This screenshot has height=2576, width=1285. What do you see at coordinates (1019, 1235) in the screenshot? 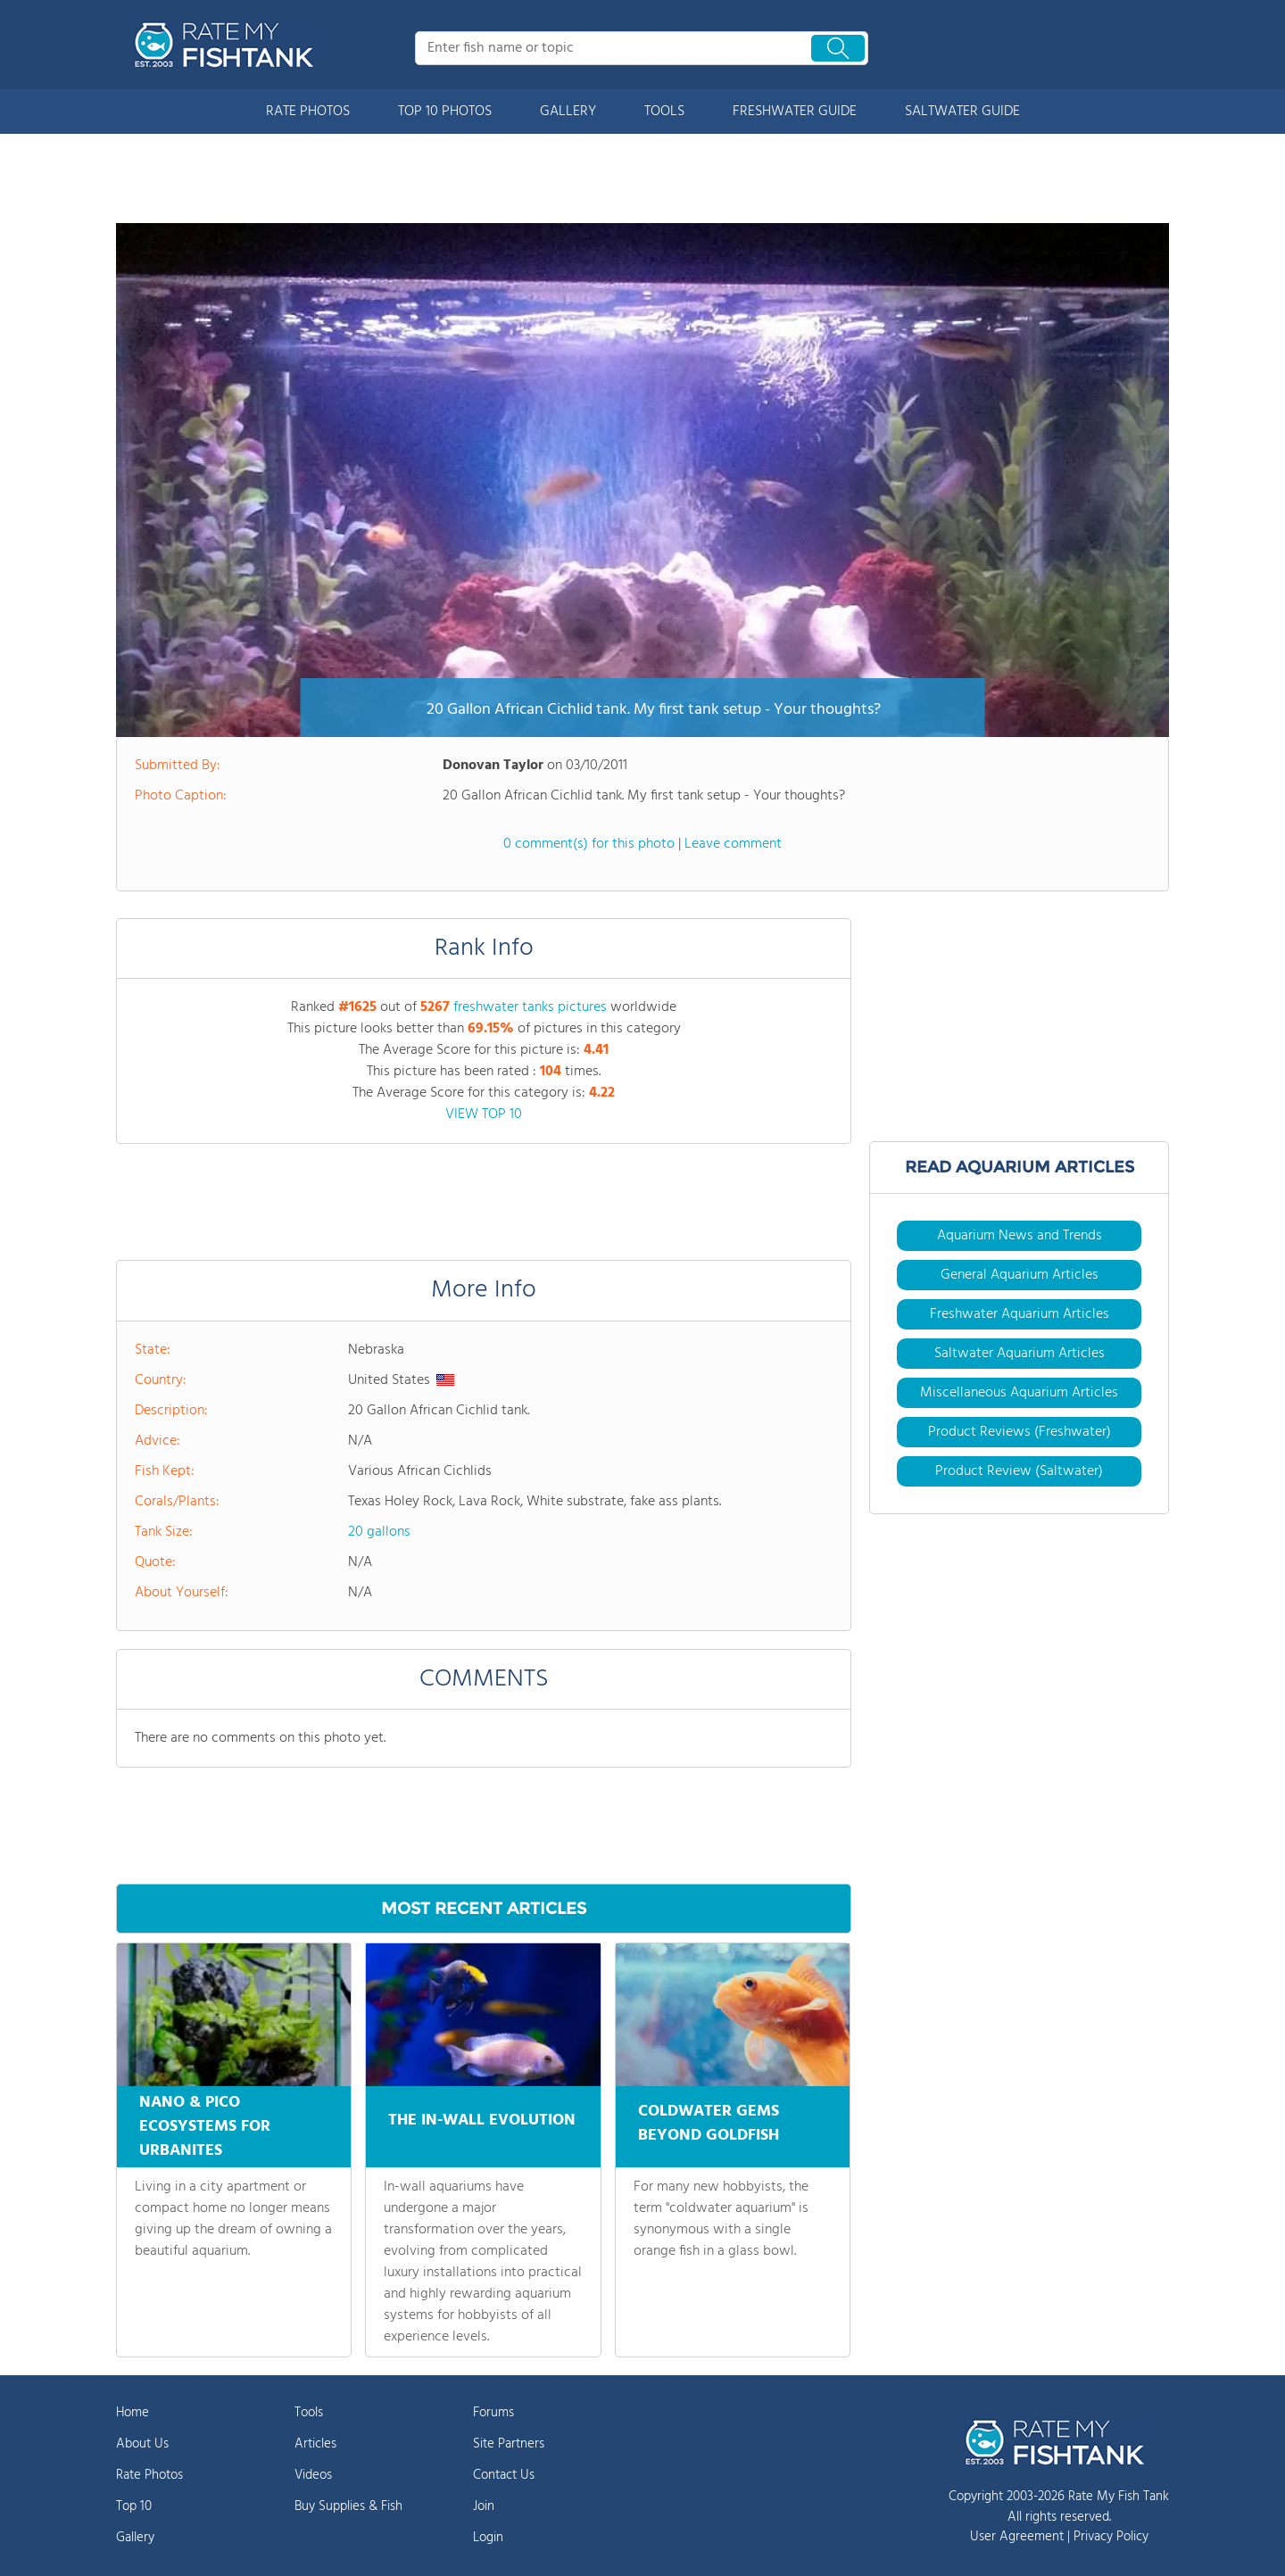
I see `Aquarium News and Trends` at bounding box center [1019, 1235].